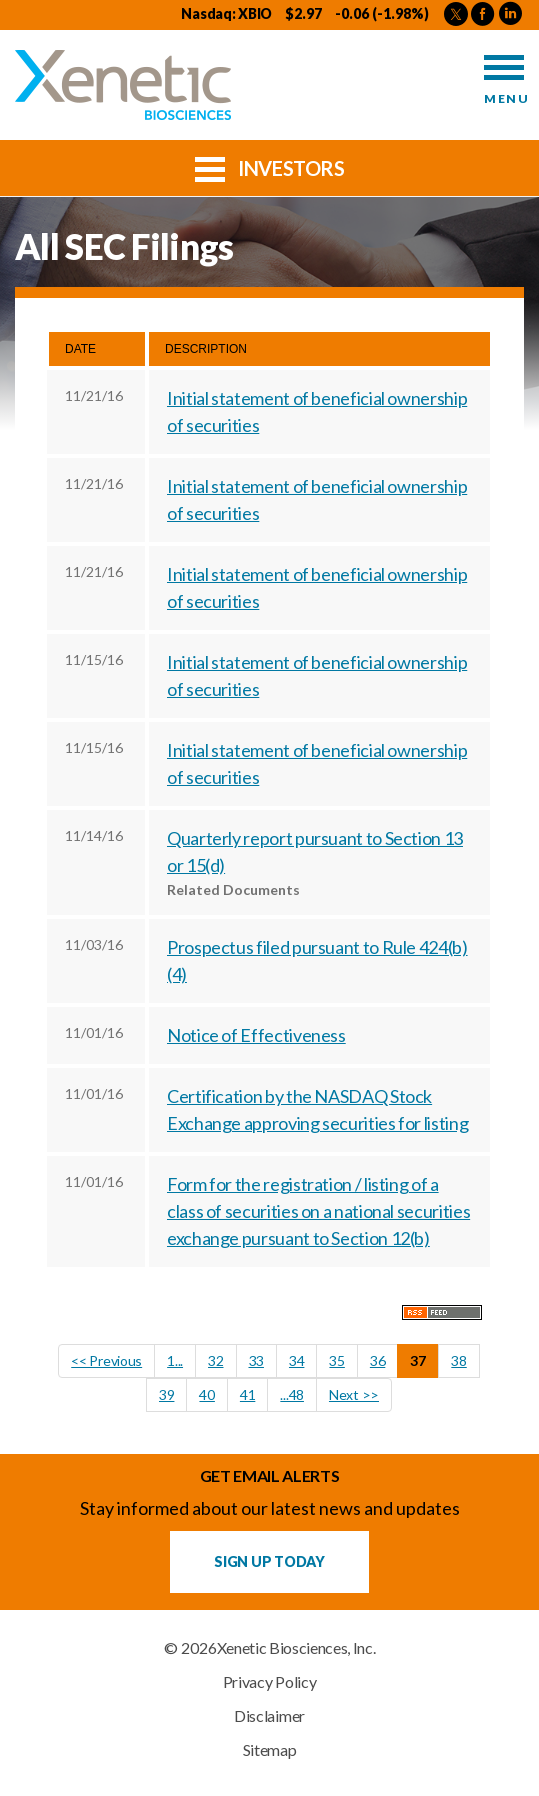 The height and width of the screenshot is (1796, 539). What do you see at coordinates (318, 1211) in the screenshot?
I see `Form for the registration / listing of a class of securities on a national securities exchange pursuant to Section 12(b)` at bounding box center [318, 1211].